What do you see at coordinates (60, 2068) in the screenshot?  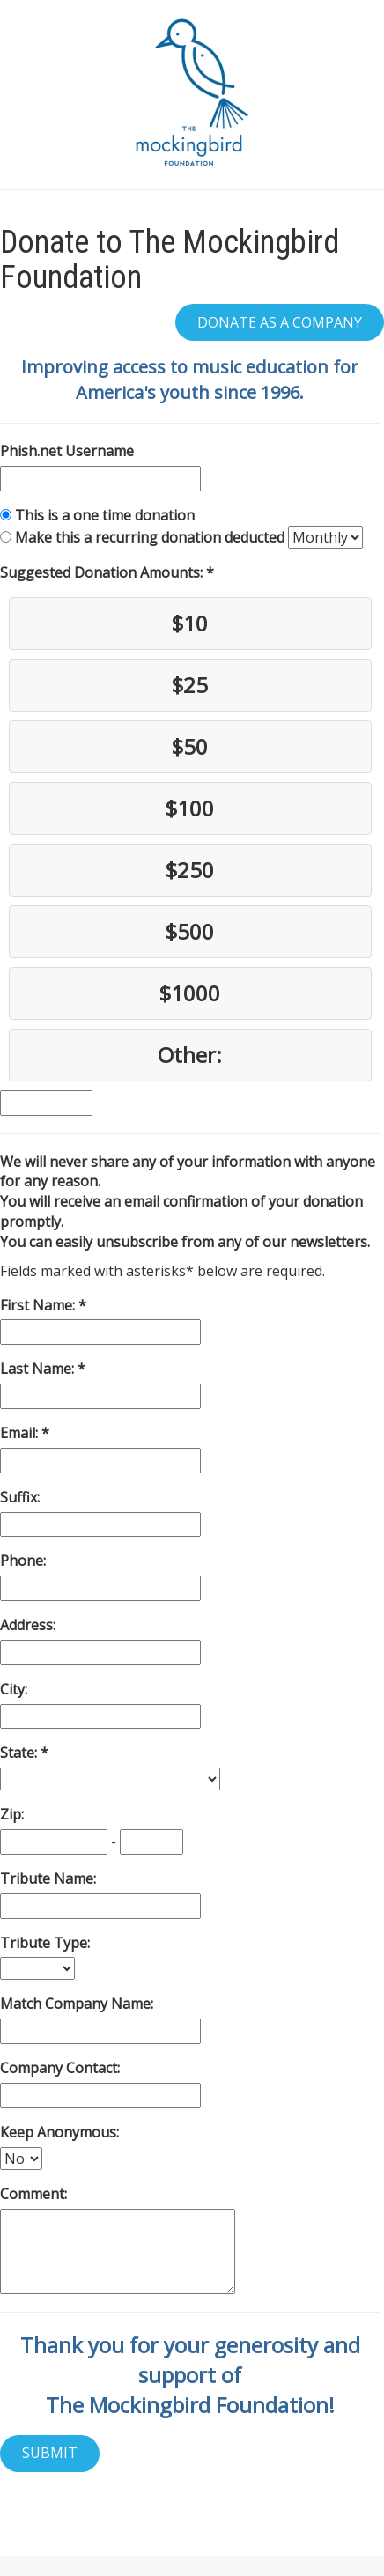 I see `Company Contact:` at bounding box center [60, 2068].